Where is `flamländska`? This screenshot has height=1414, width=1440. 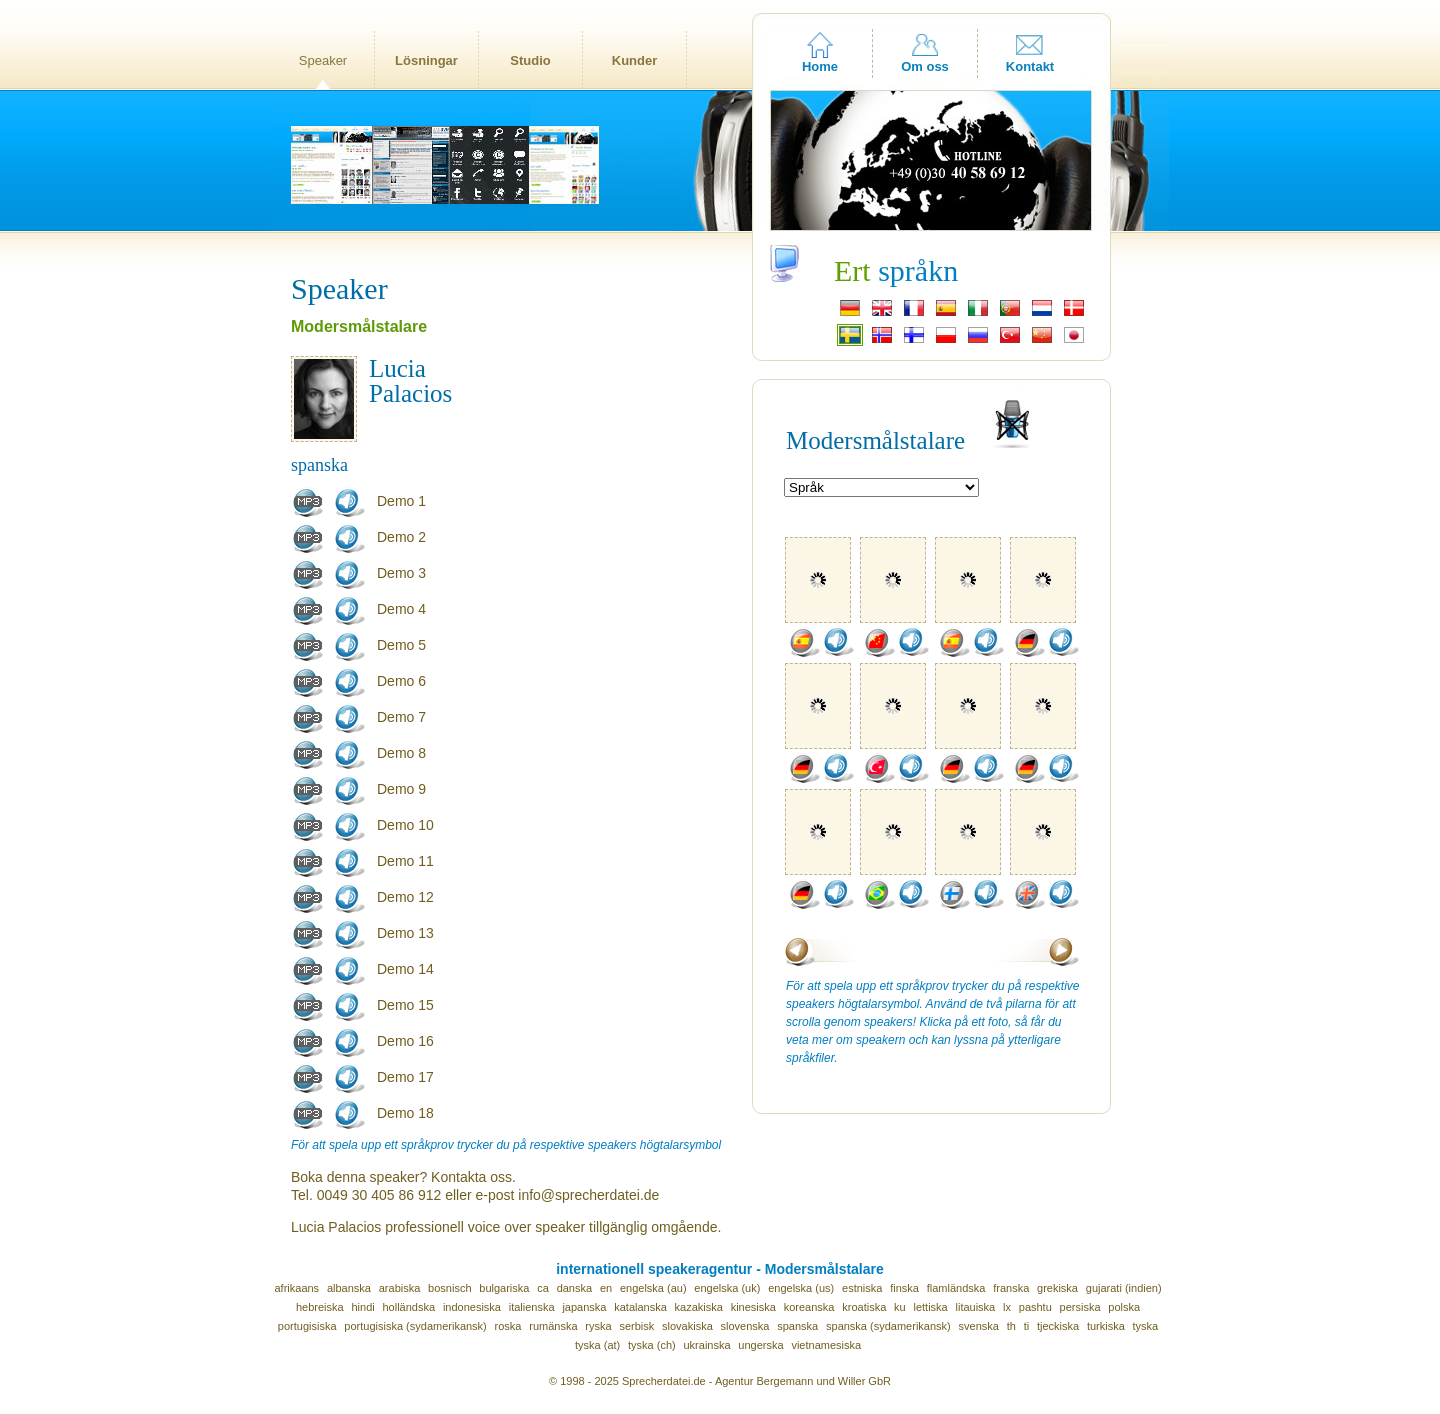
flamländska is located at coordinates (956, 1288).